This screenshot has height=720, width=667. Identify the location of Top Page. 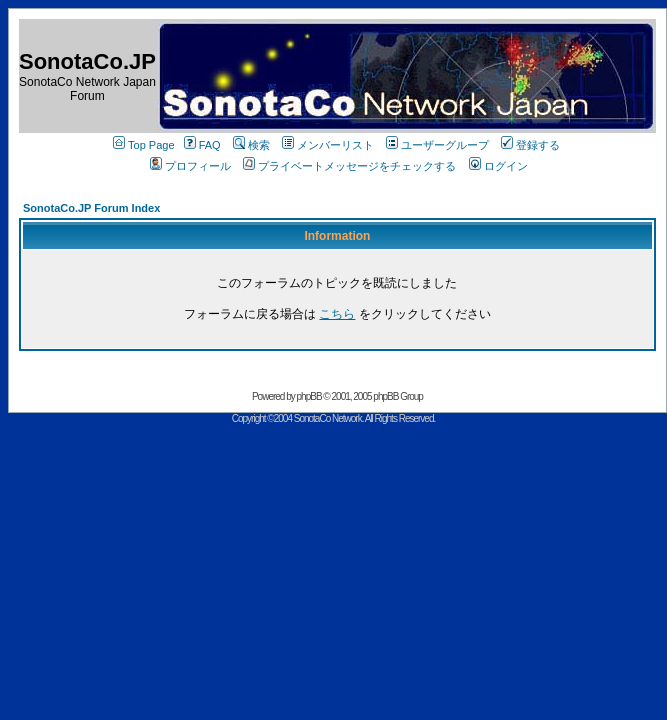
(143, 145).